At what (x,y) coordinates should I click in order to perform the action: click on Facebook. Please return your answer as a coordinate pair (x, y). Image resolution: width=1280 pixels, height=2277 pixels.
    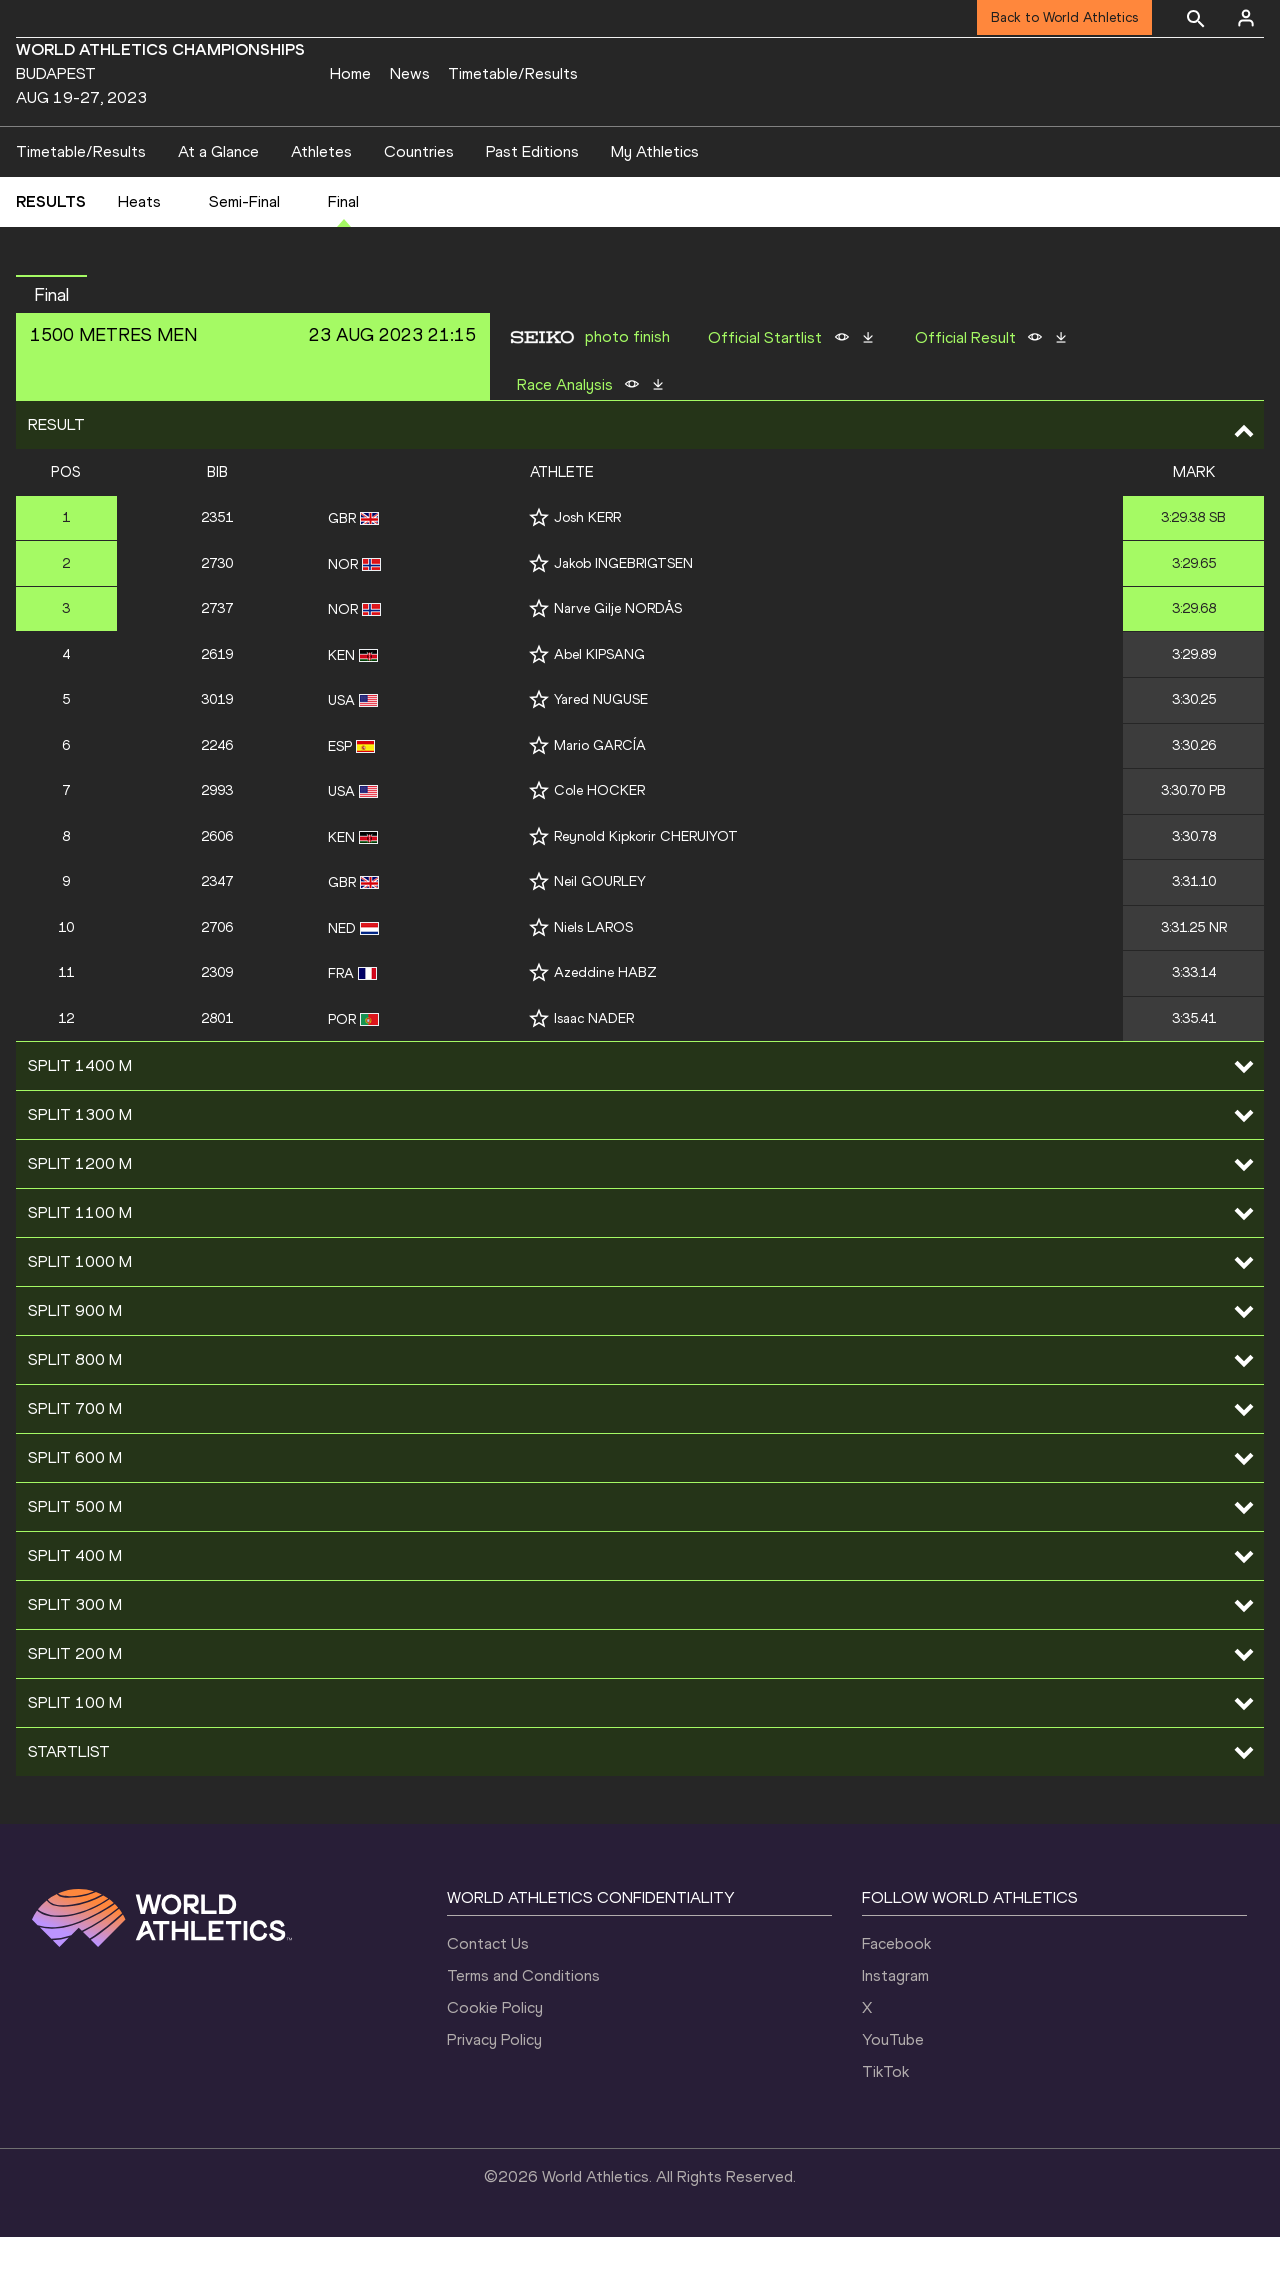
    Looking at the image, I should click on (896, 1983).